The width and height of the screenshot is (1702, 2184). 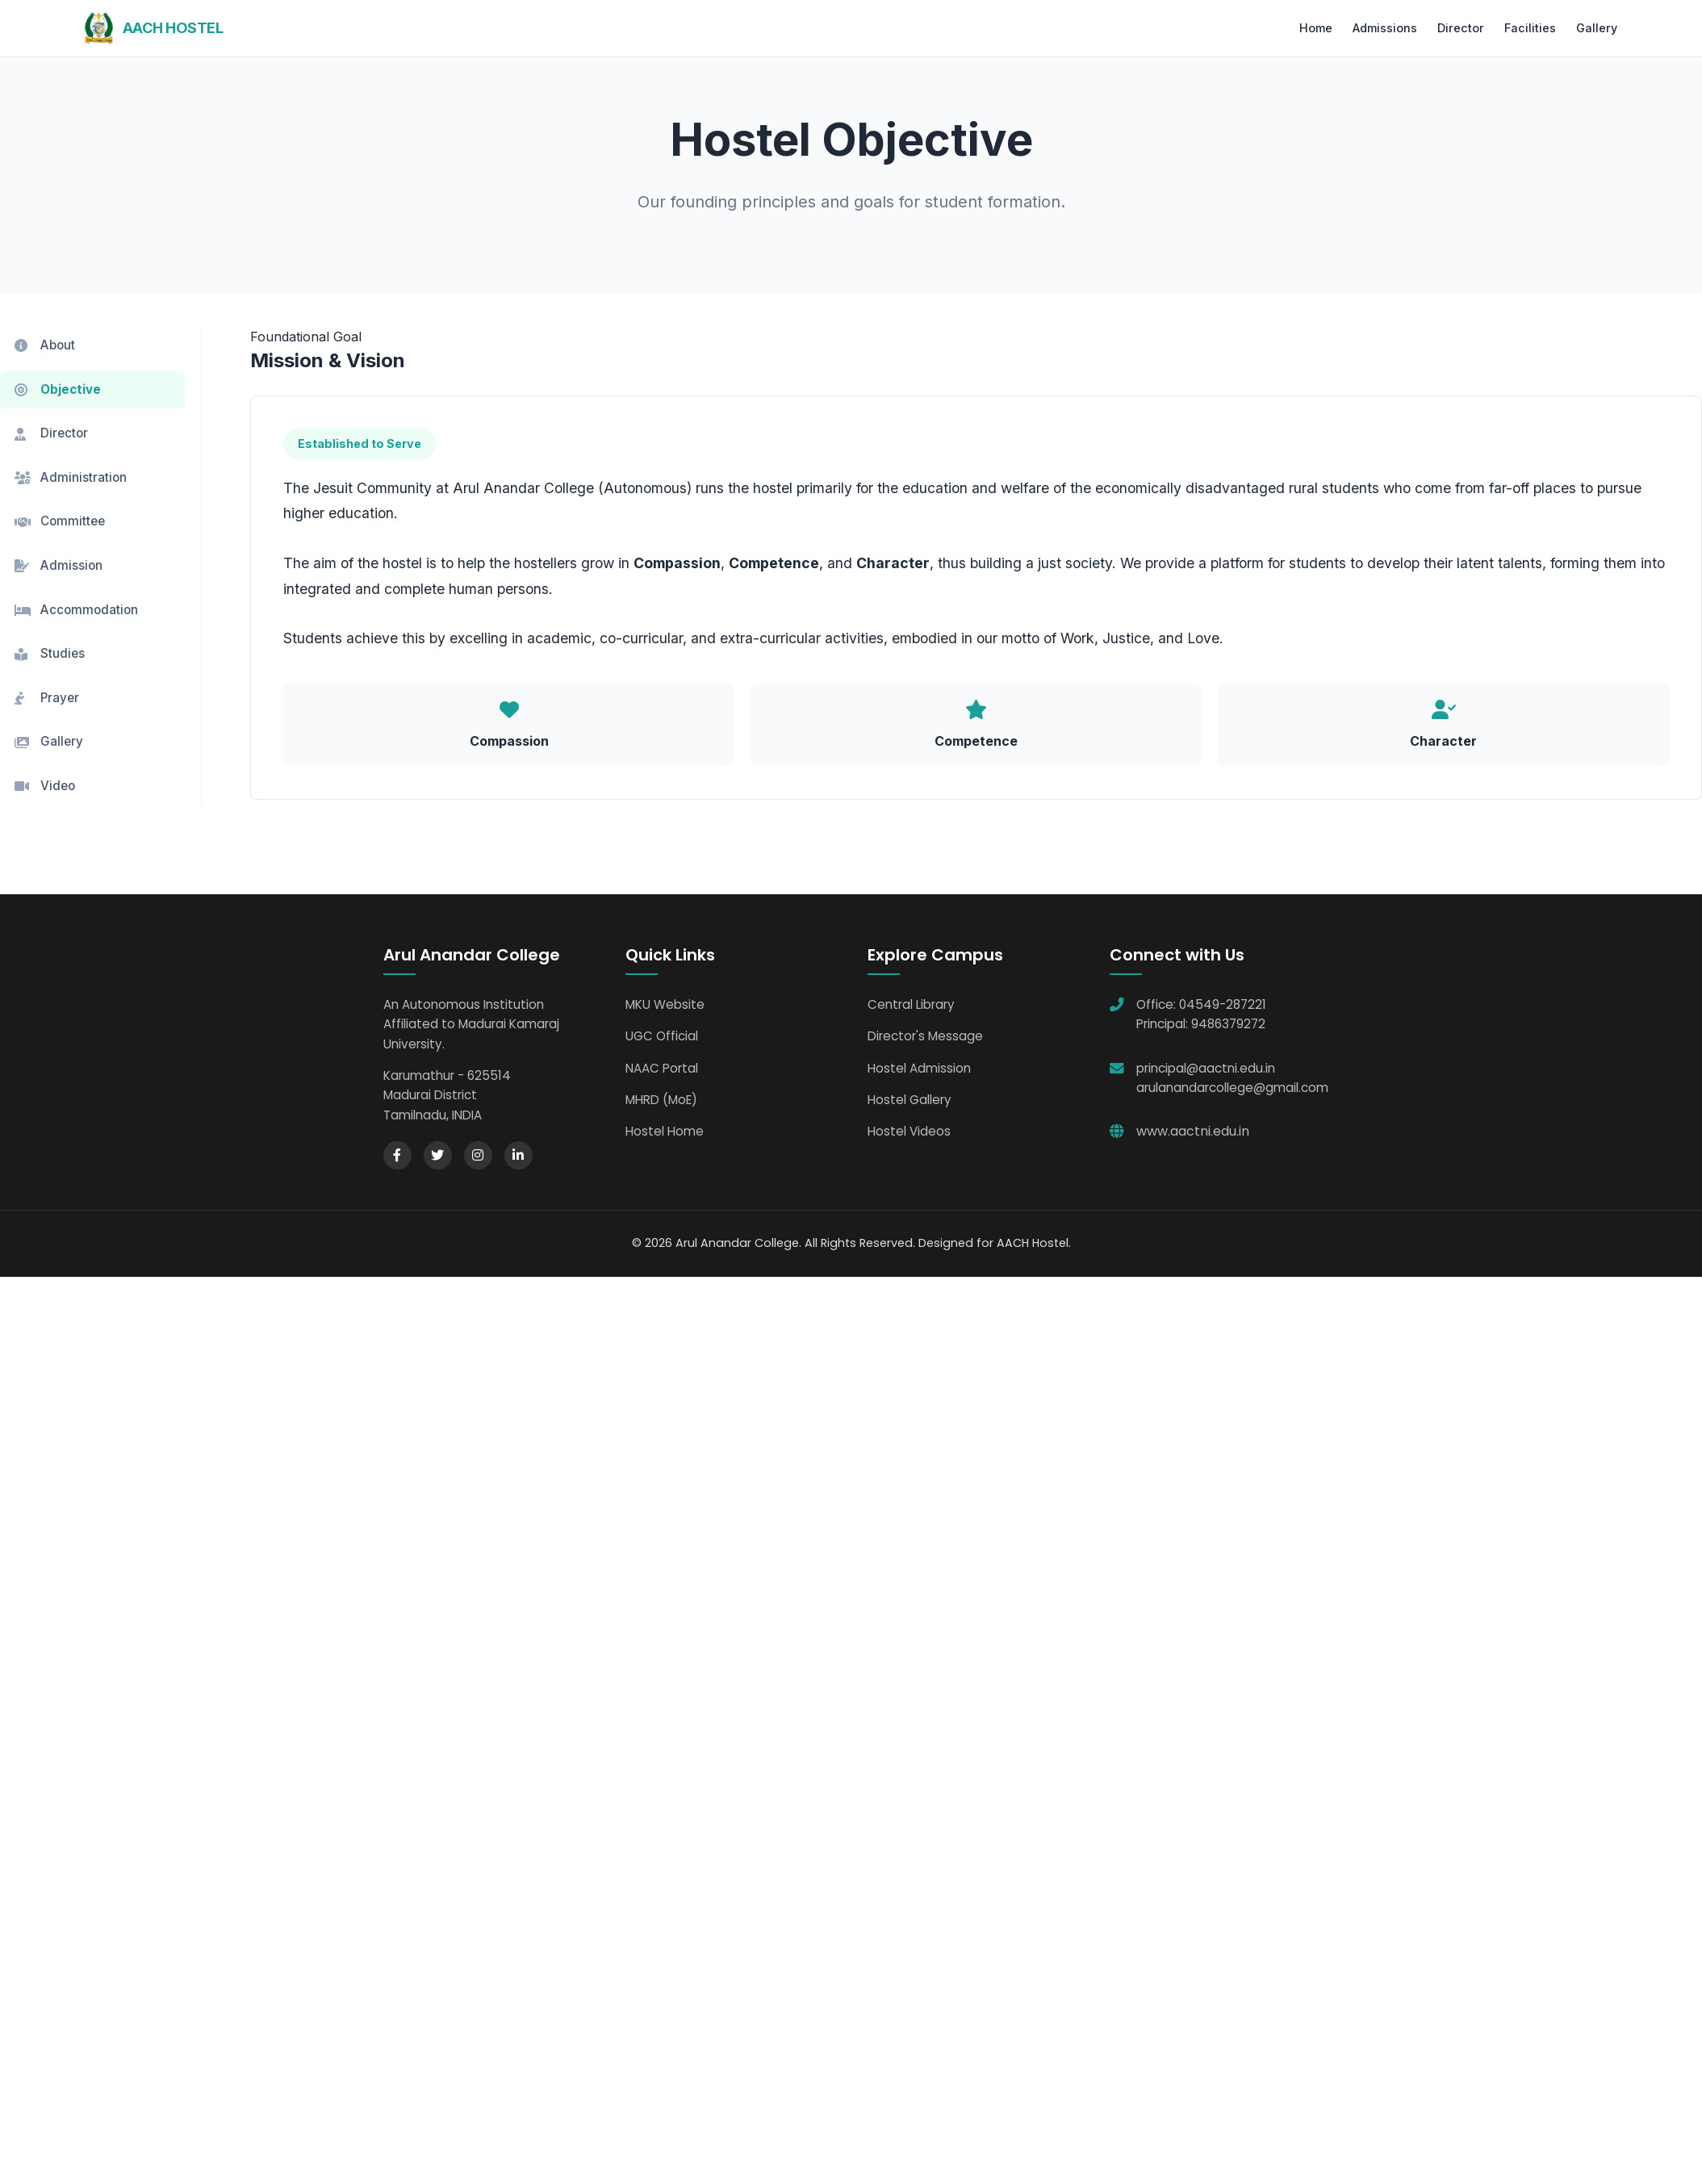 I want to click on Prayer, so click(x=47, y=698).